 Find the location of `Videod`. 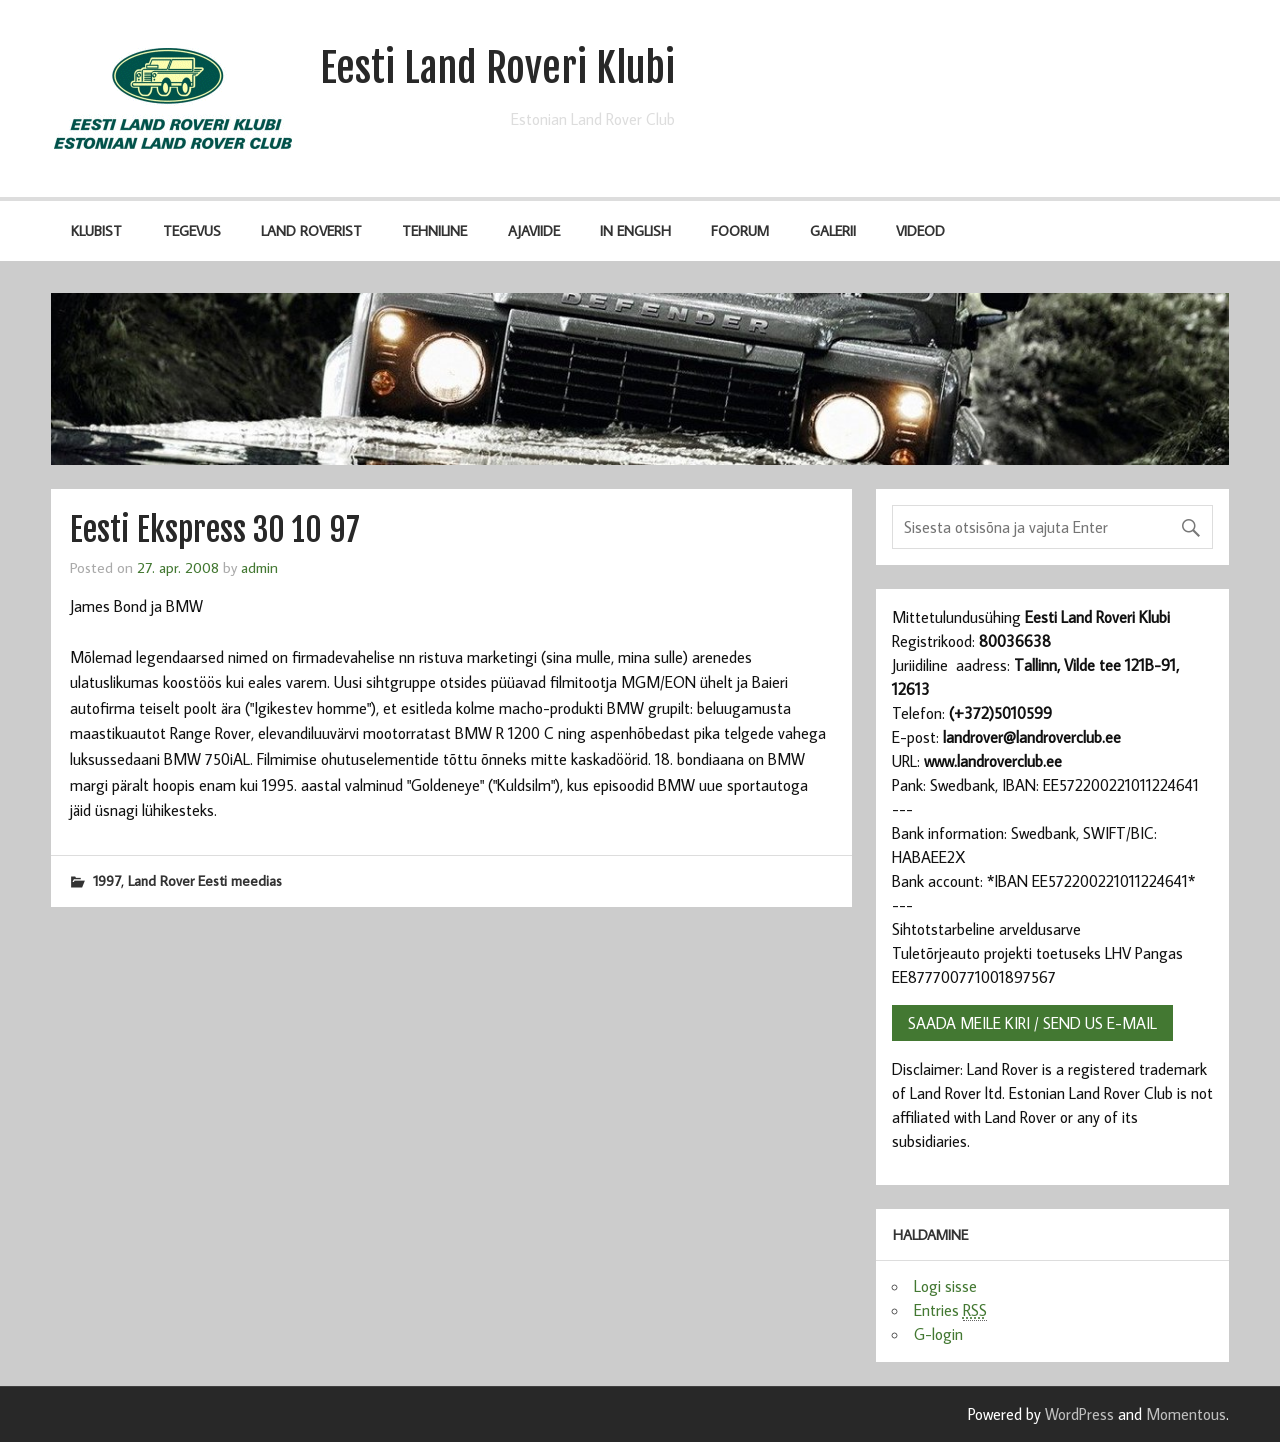

Videod is located at coordinates (920, 230).